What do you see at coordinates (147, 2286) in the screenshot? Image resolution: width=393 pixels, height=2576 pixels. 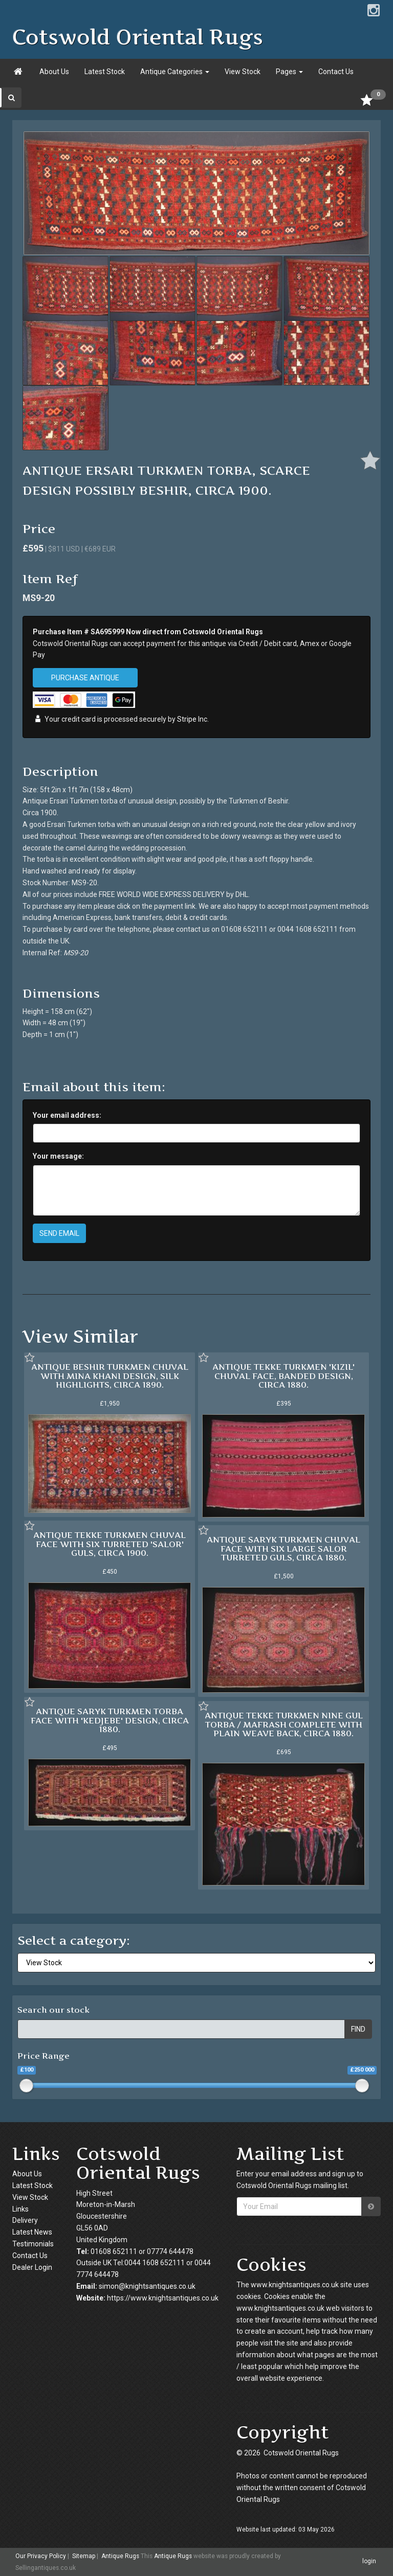 I see `simon@knightsantiques.co.uk` at bounding box center [147, 2286].